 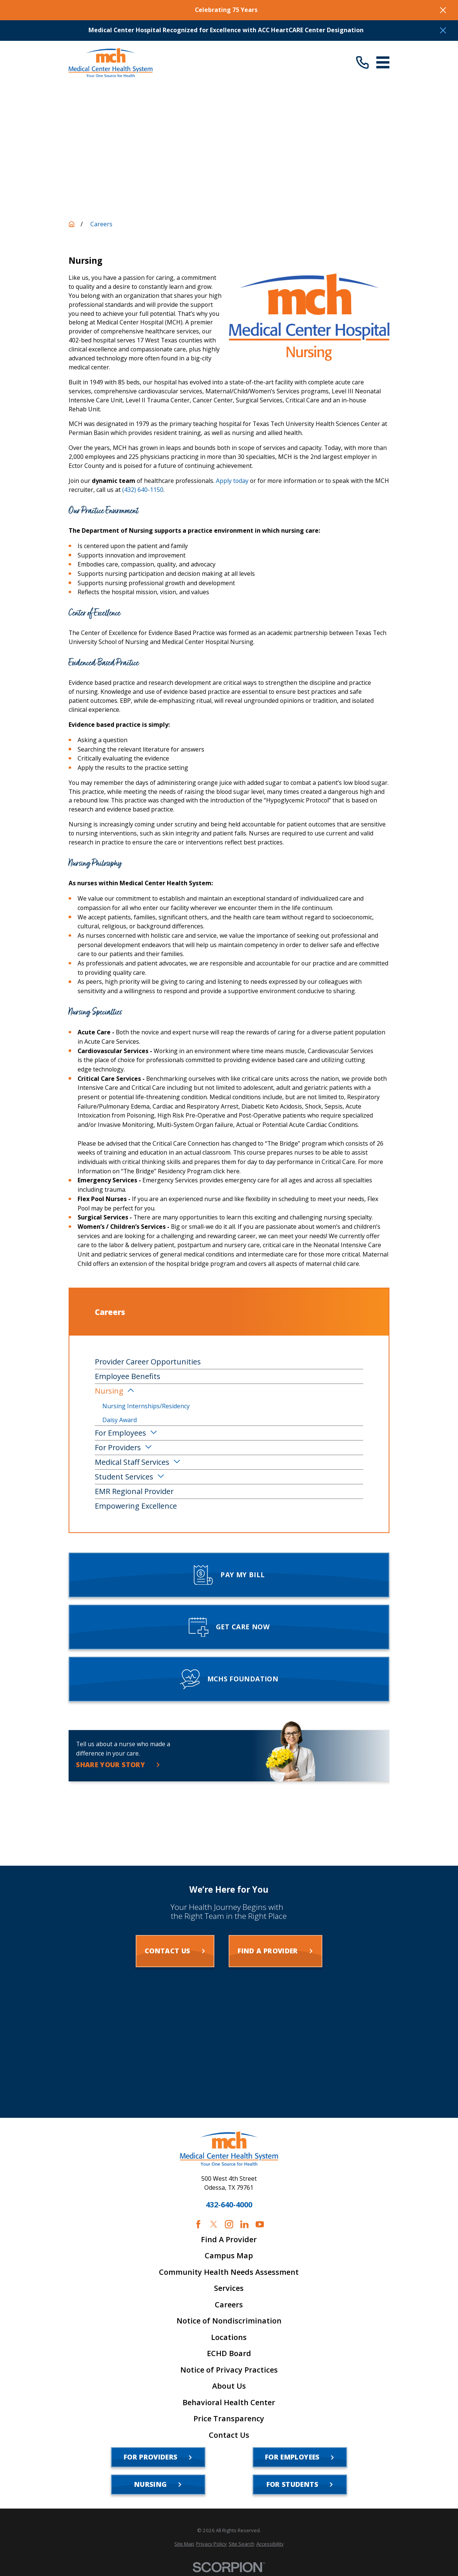 I want to click on Apply today, so click(x=232, y=481).